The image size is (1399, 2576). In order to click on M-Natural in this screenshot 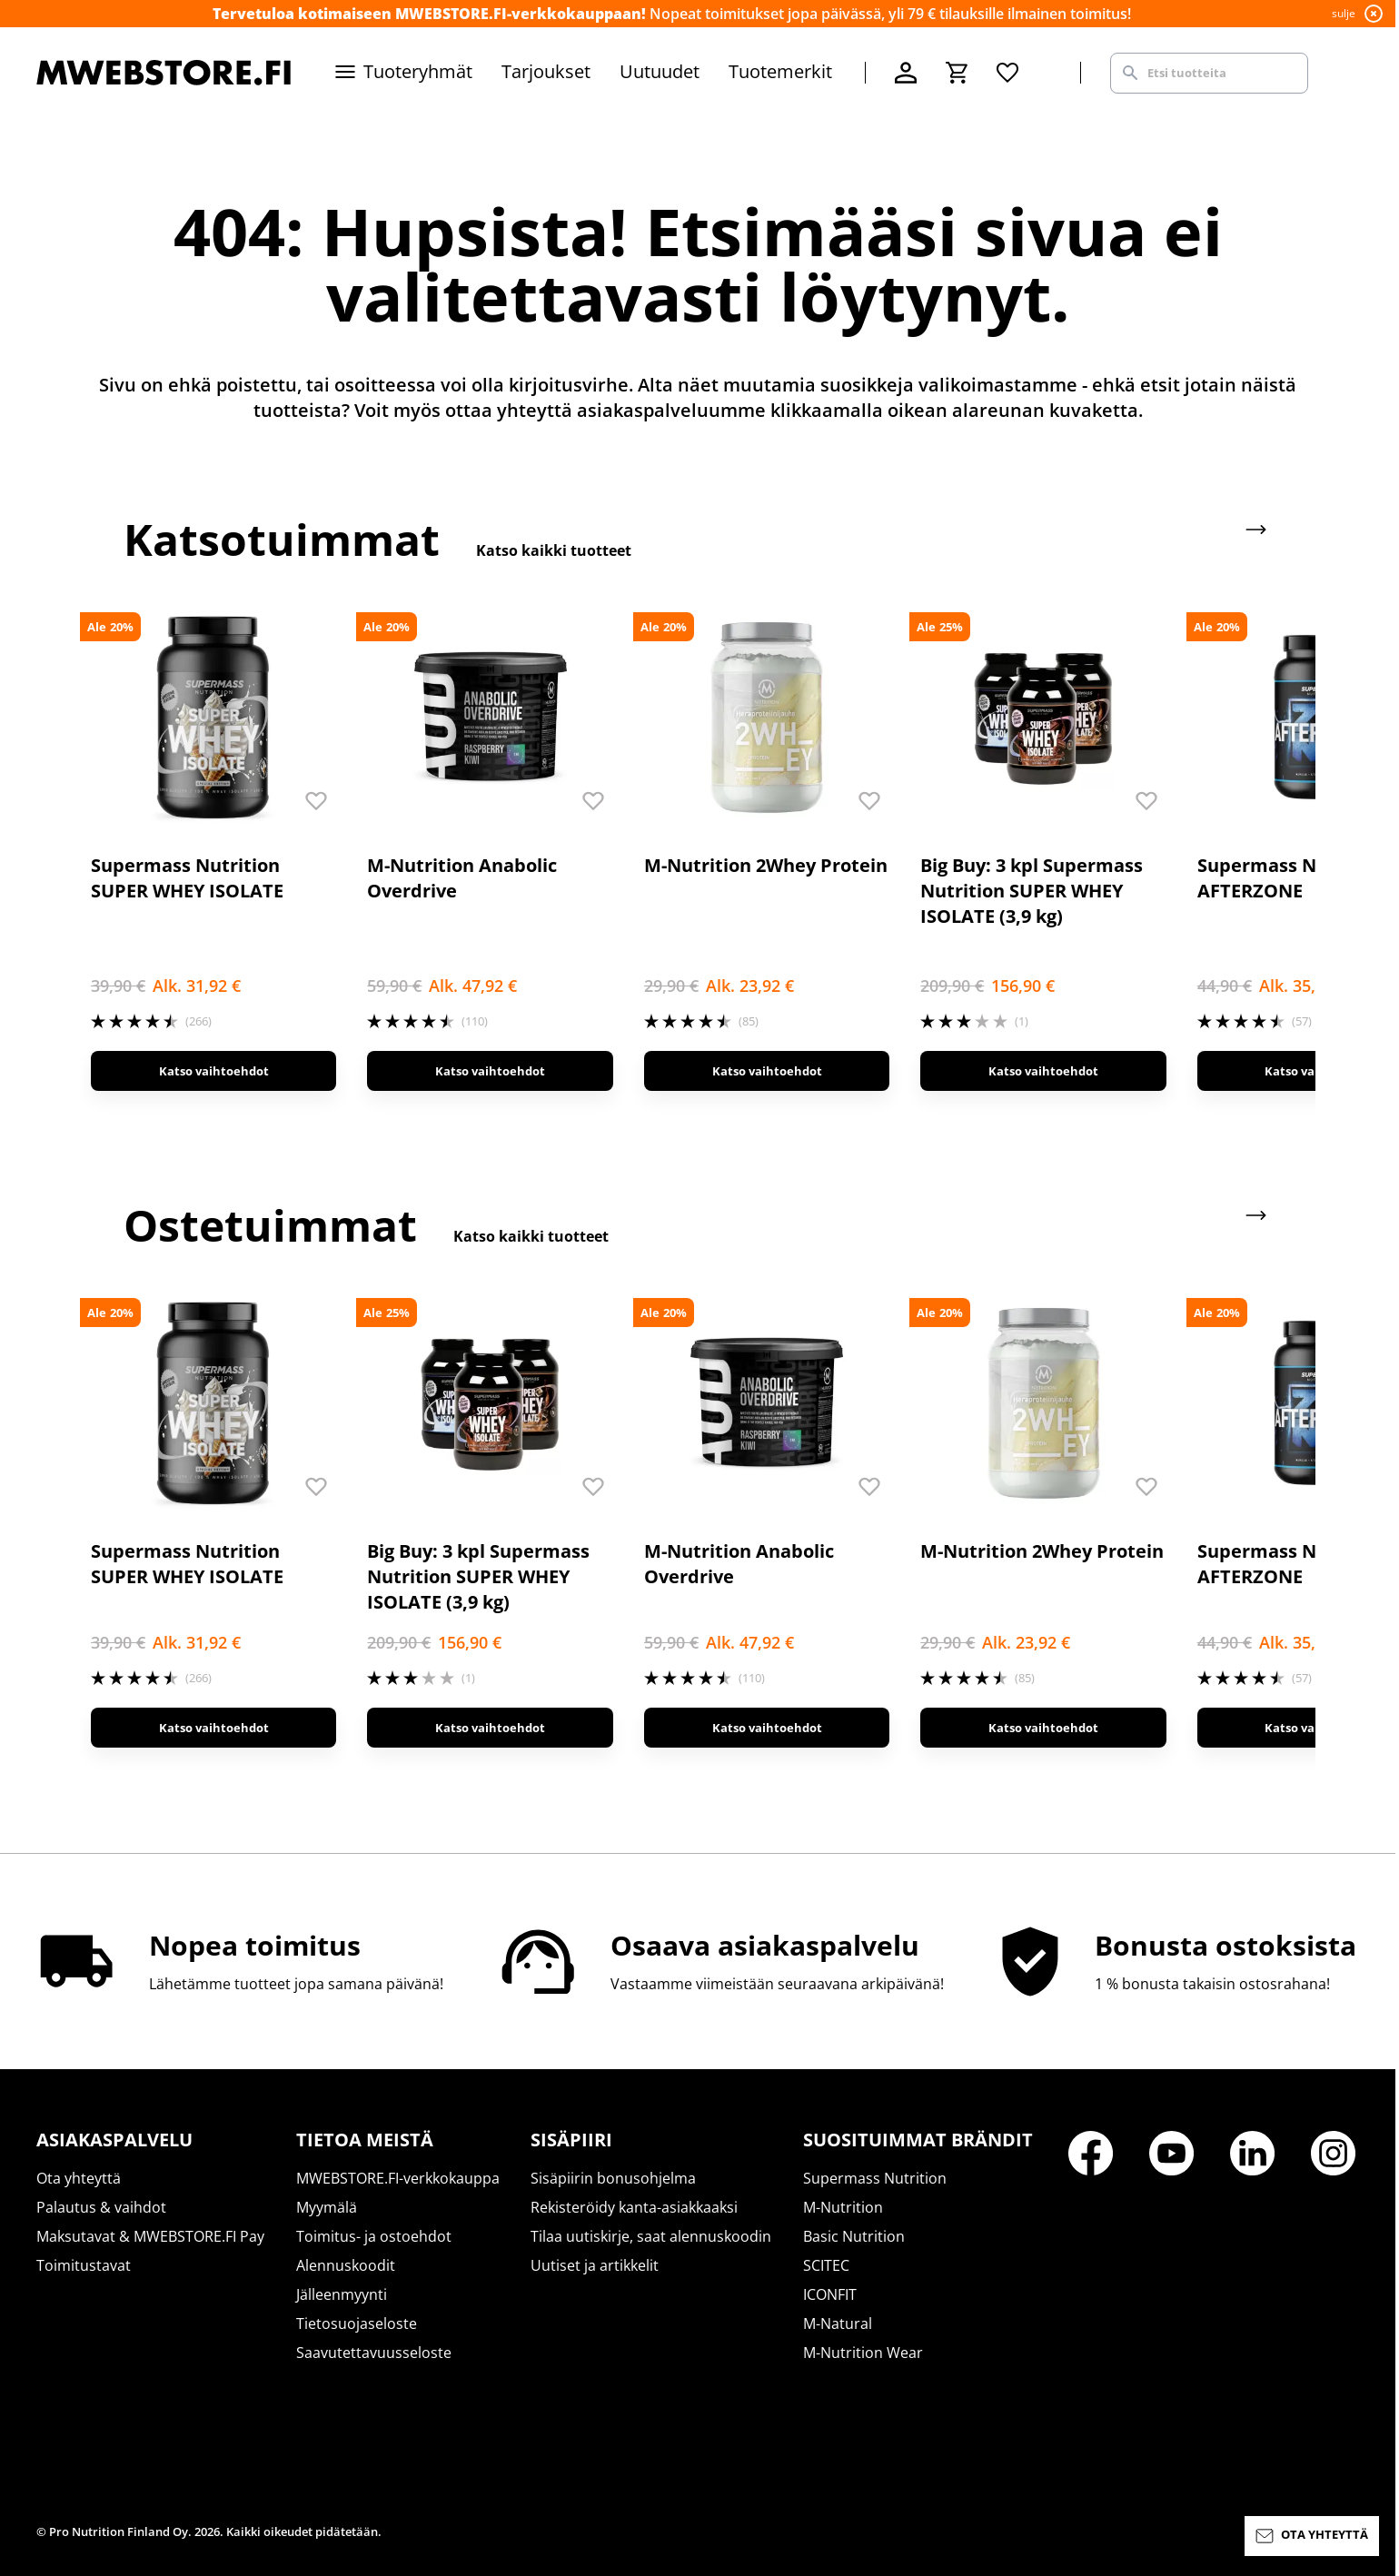, I will do `click(837, 2323)`.